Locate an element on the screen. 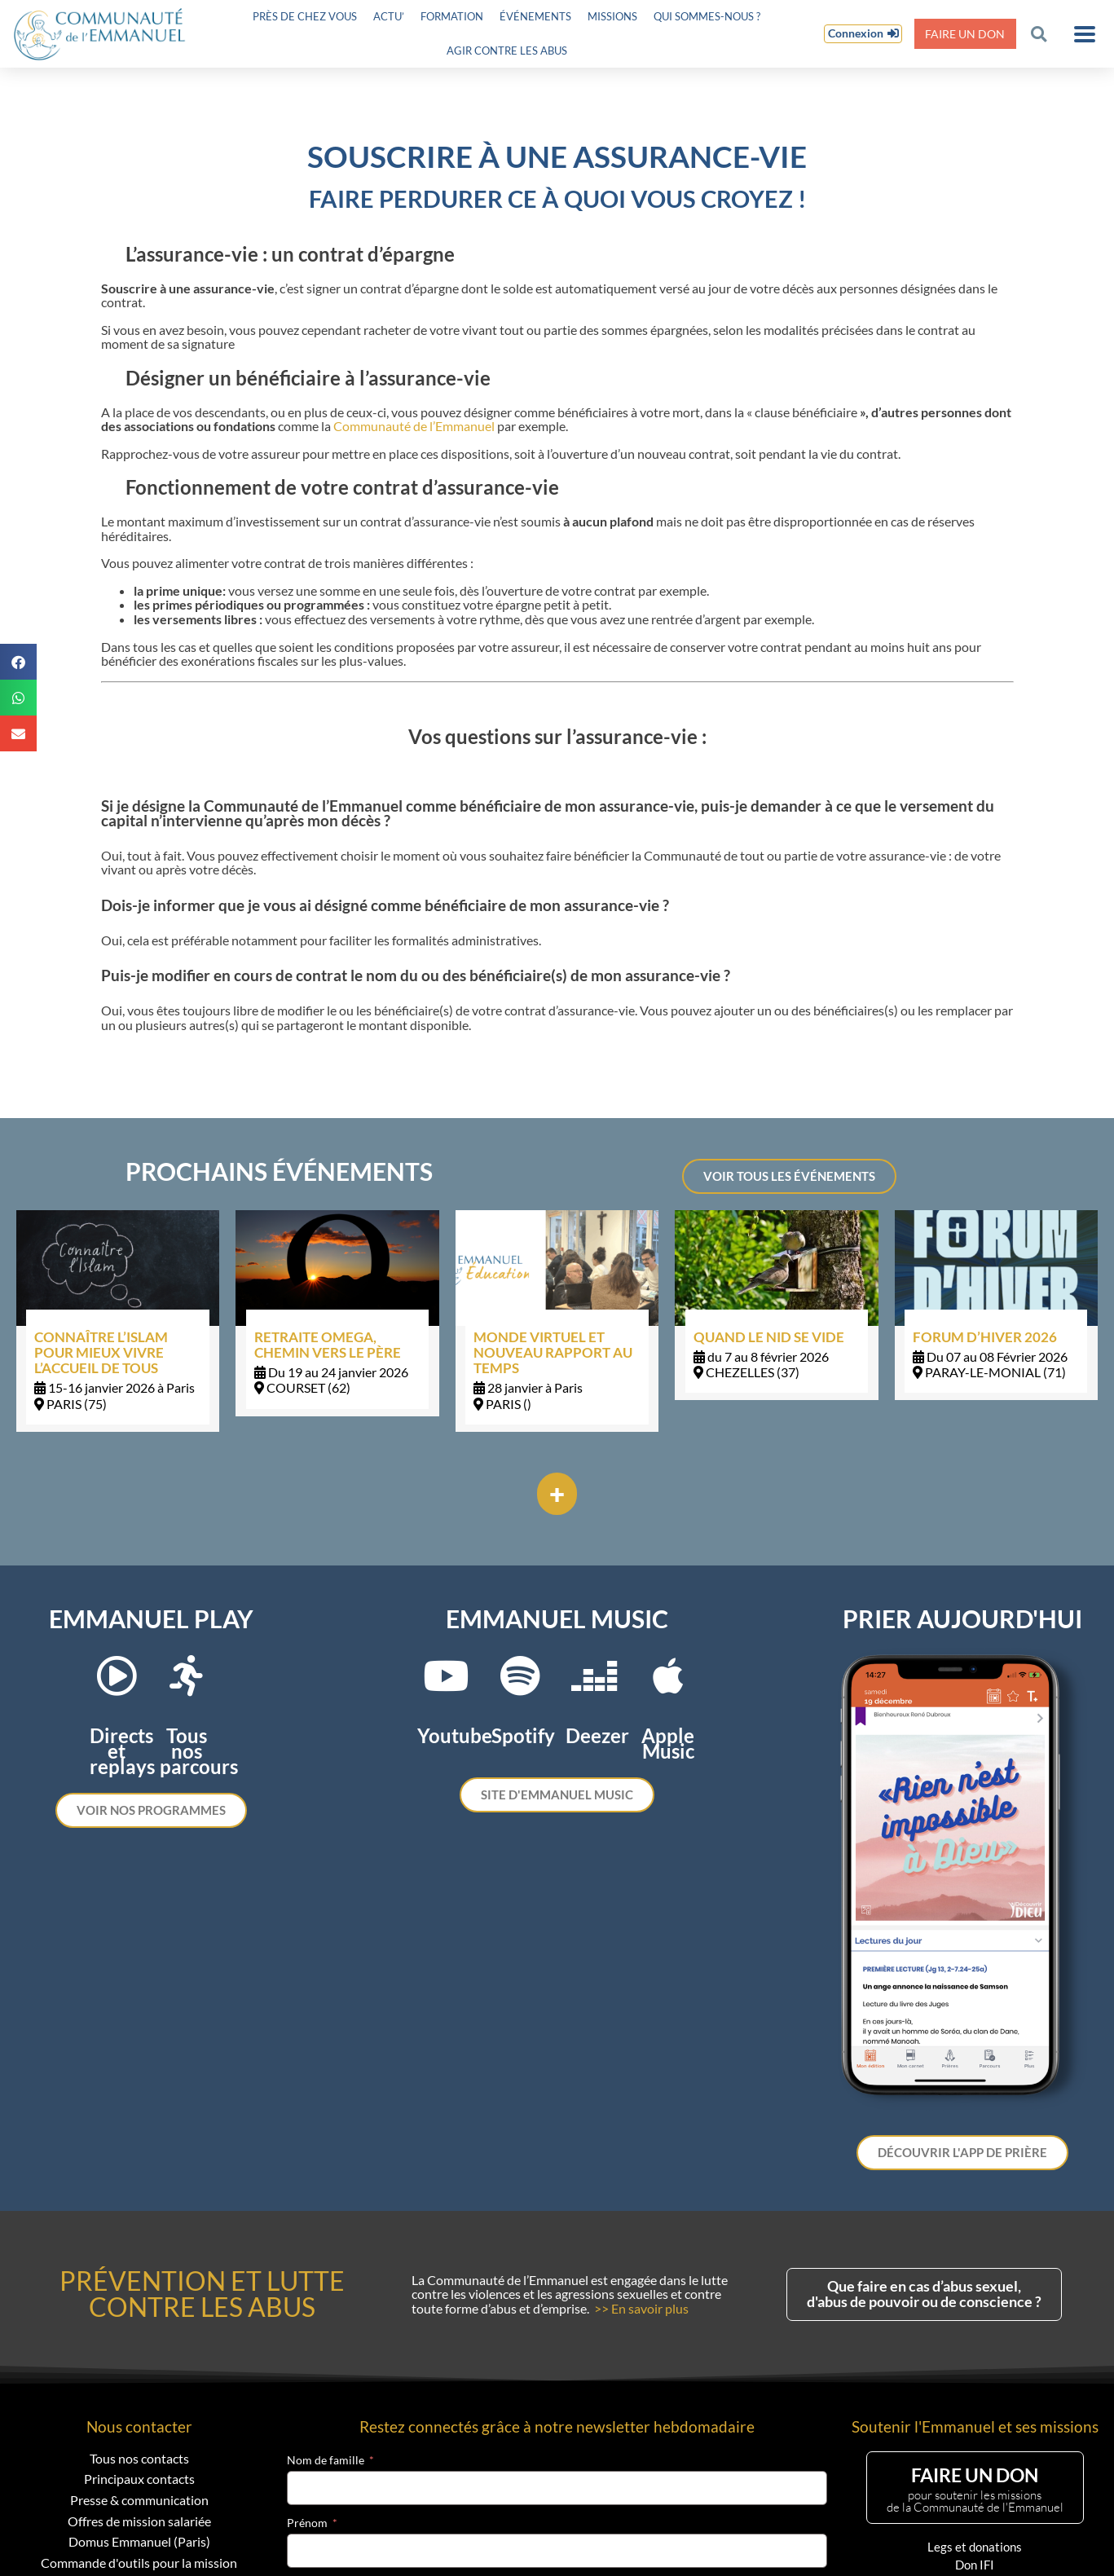  Communauté de l’Emmanuel is located at coordinates (414, 426).